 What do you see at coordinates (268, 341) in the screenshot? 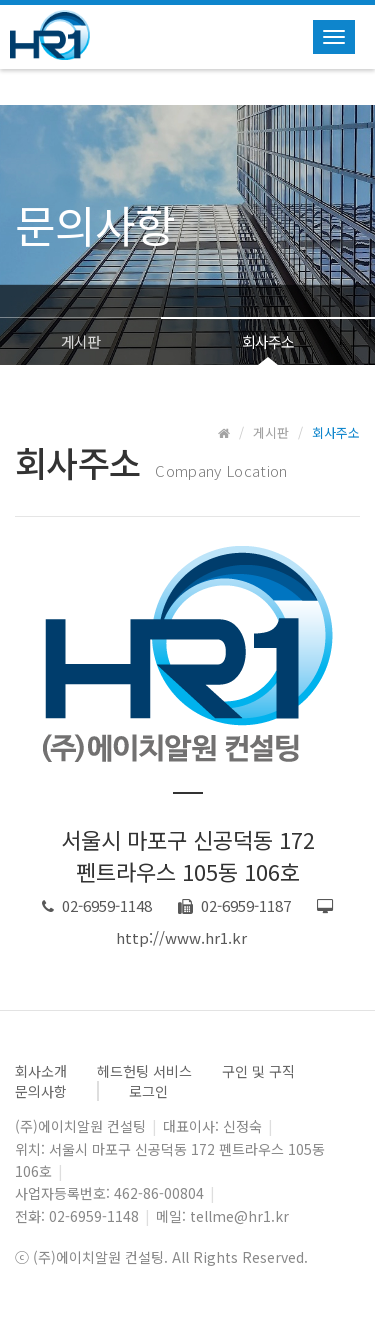
I see `회사주소` at bounding box center [268, 341].